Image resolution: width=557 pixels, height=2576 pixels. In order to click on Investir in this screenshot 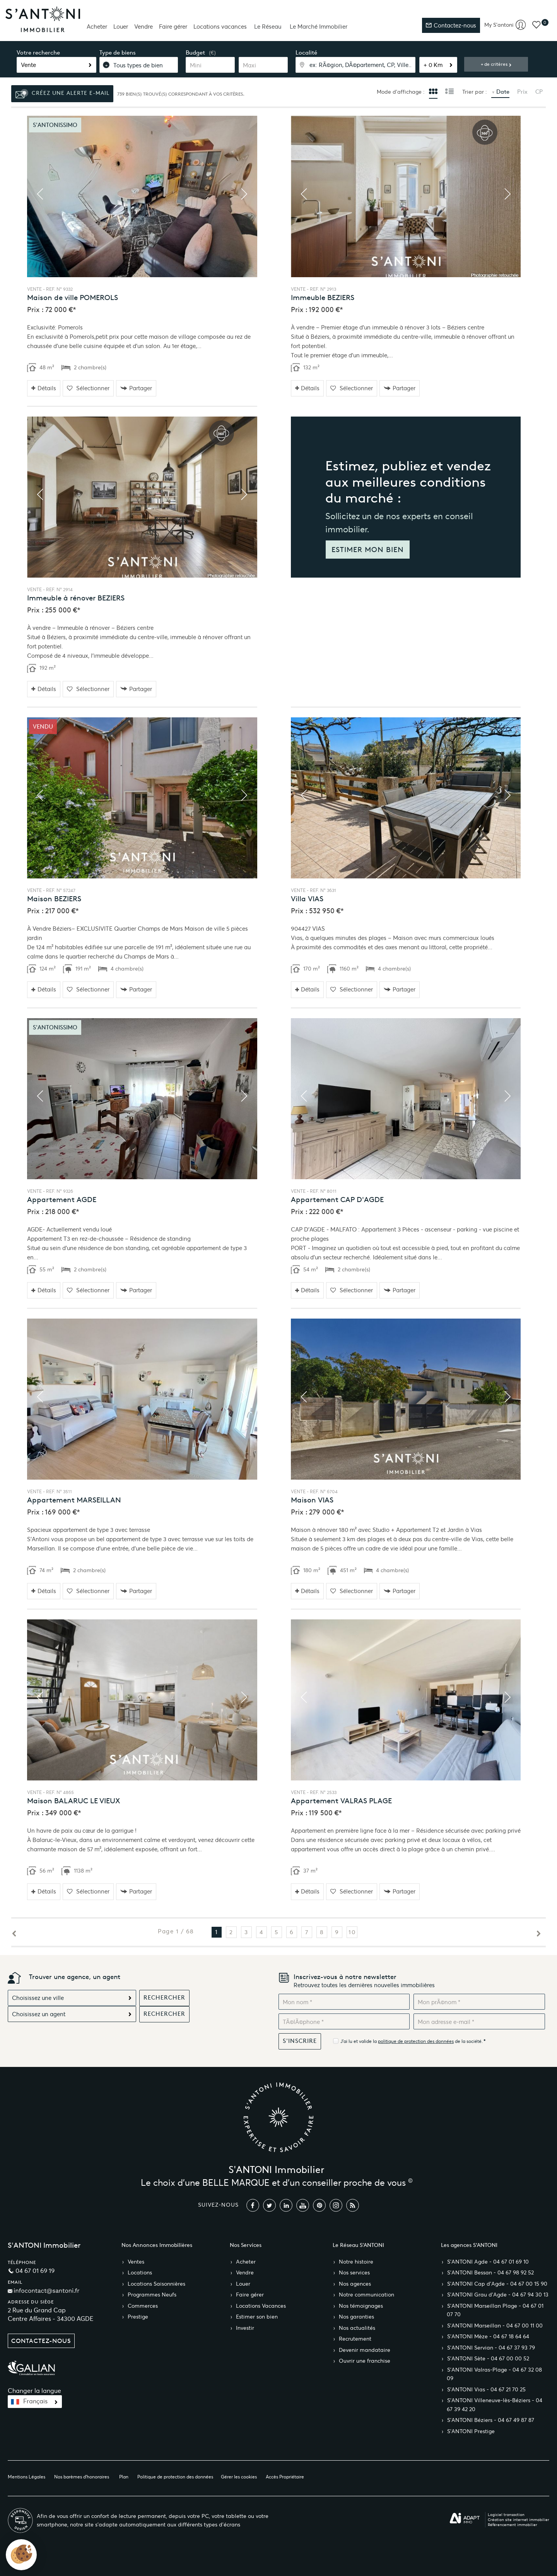, I will do `click(245, 2328)`.